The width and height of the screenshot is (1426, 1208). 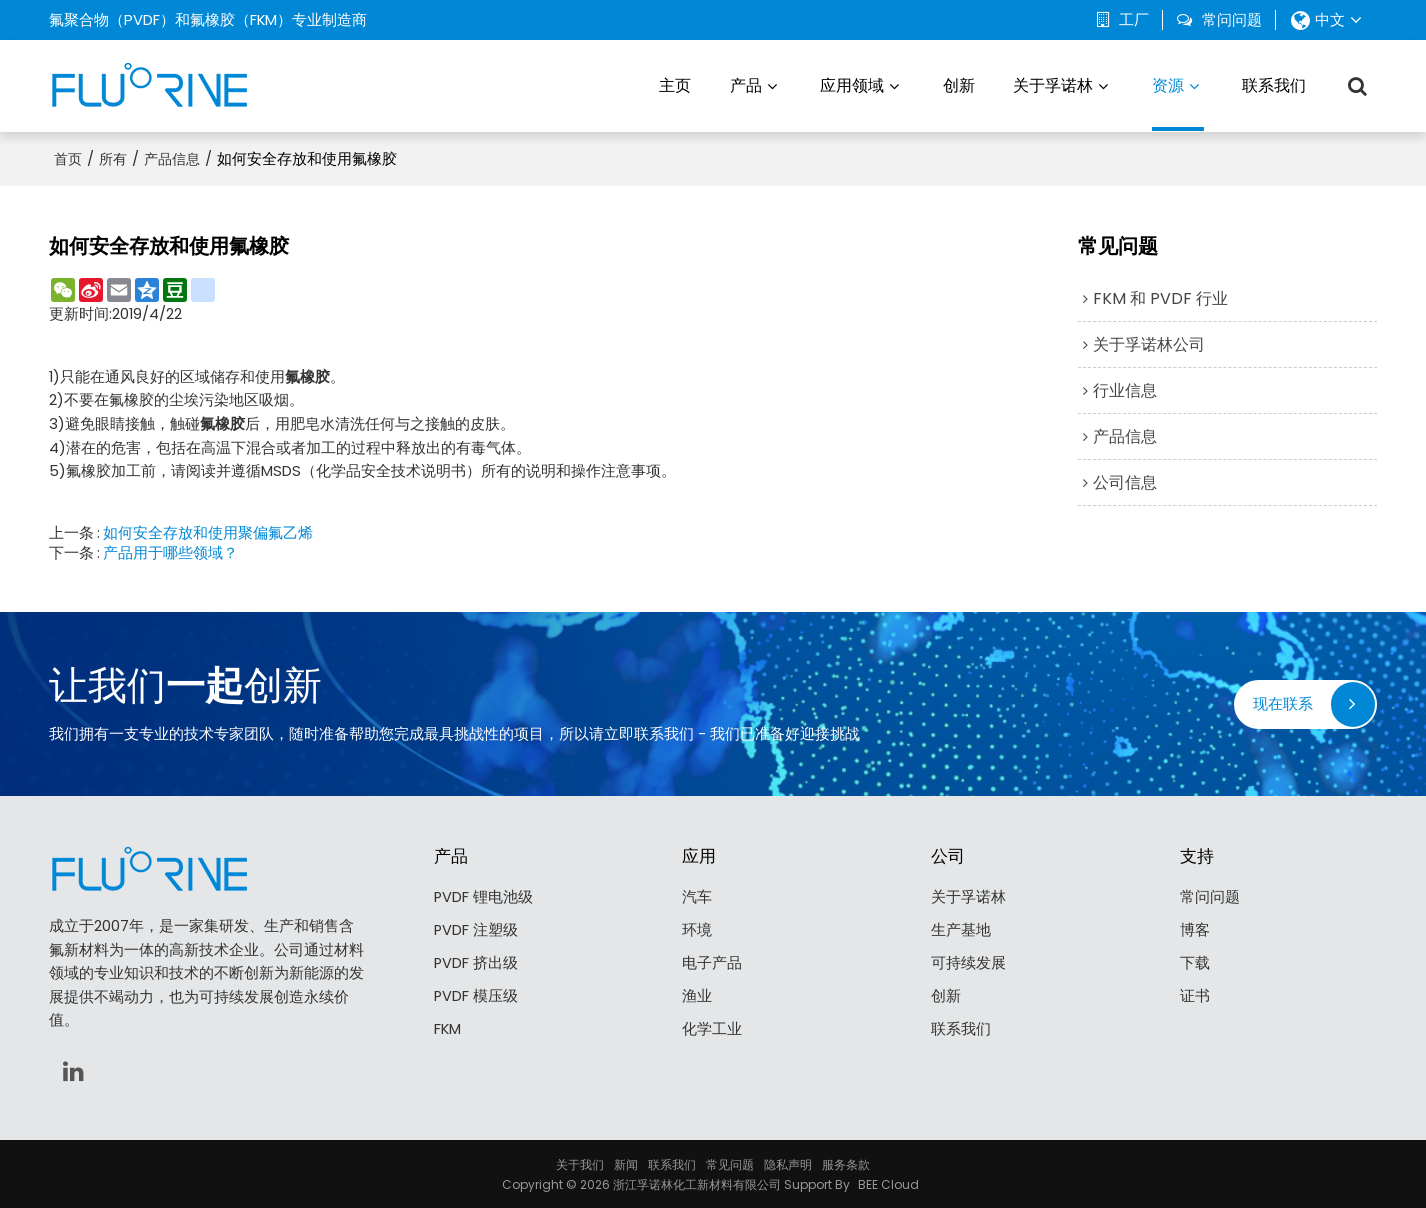 What do you see at coordinates (852, 84) in the screenshot?
I see `应用领域` at bounding box center [852, 84].